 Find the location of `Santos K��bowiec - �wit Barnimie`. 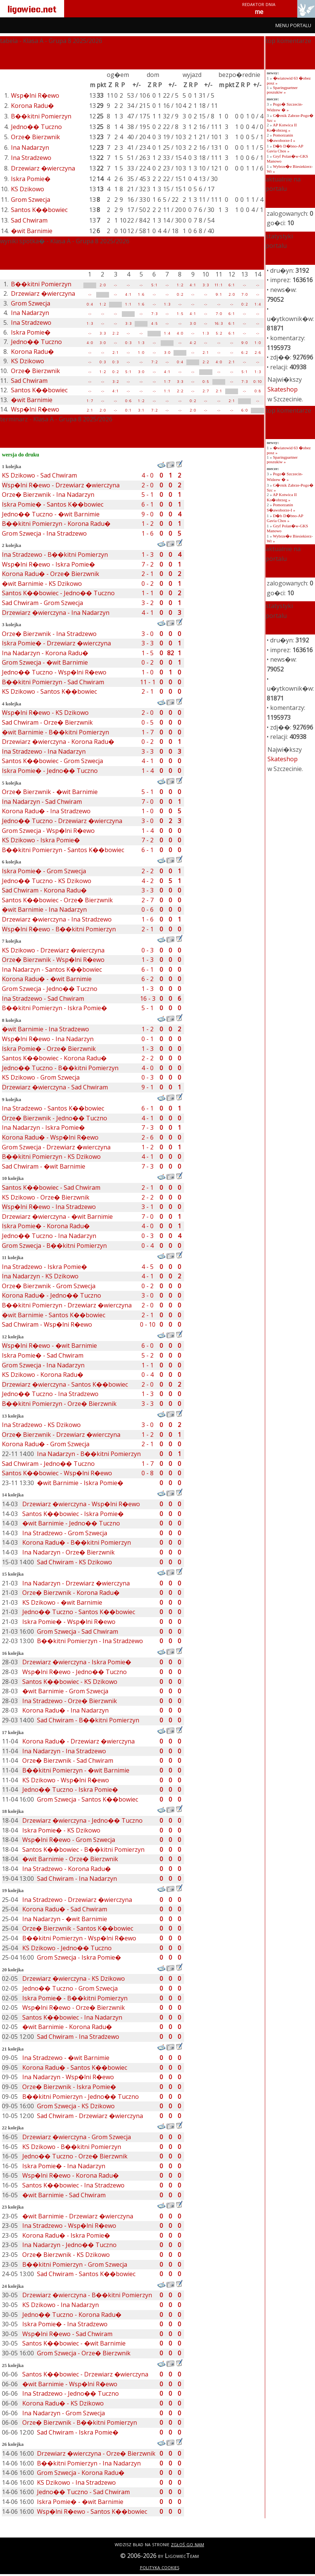

Santos K��bowiec - �wit Barnimie is located at coordinates (74, 2343).